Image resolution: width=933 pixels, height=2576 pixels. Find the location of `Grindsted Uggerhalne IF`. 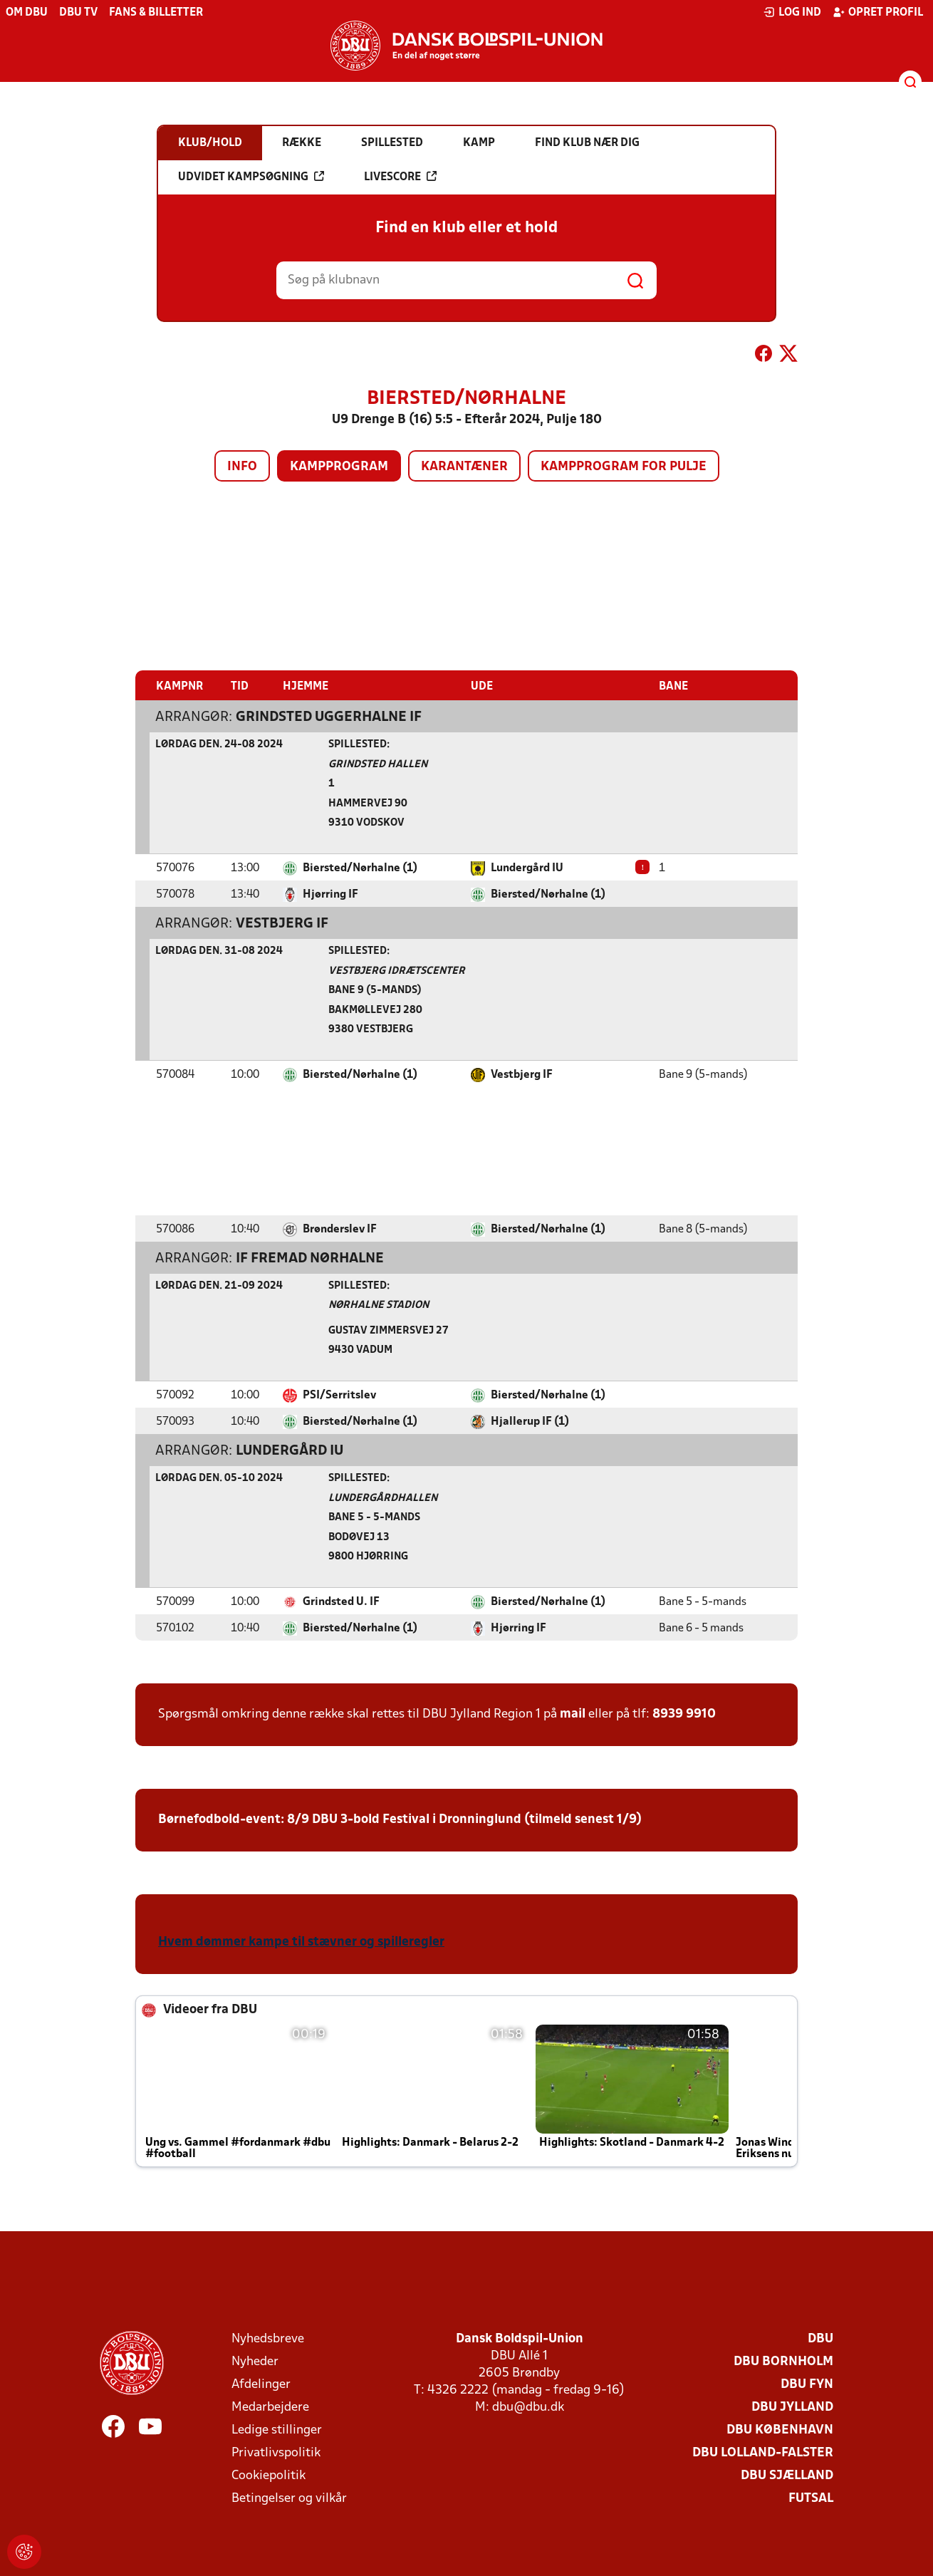

Grindsted Uggerhalne IF is located at coordinates (329, 716).